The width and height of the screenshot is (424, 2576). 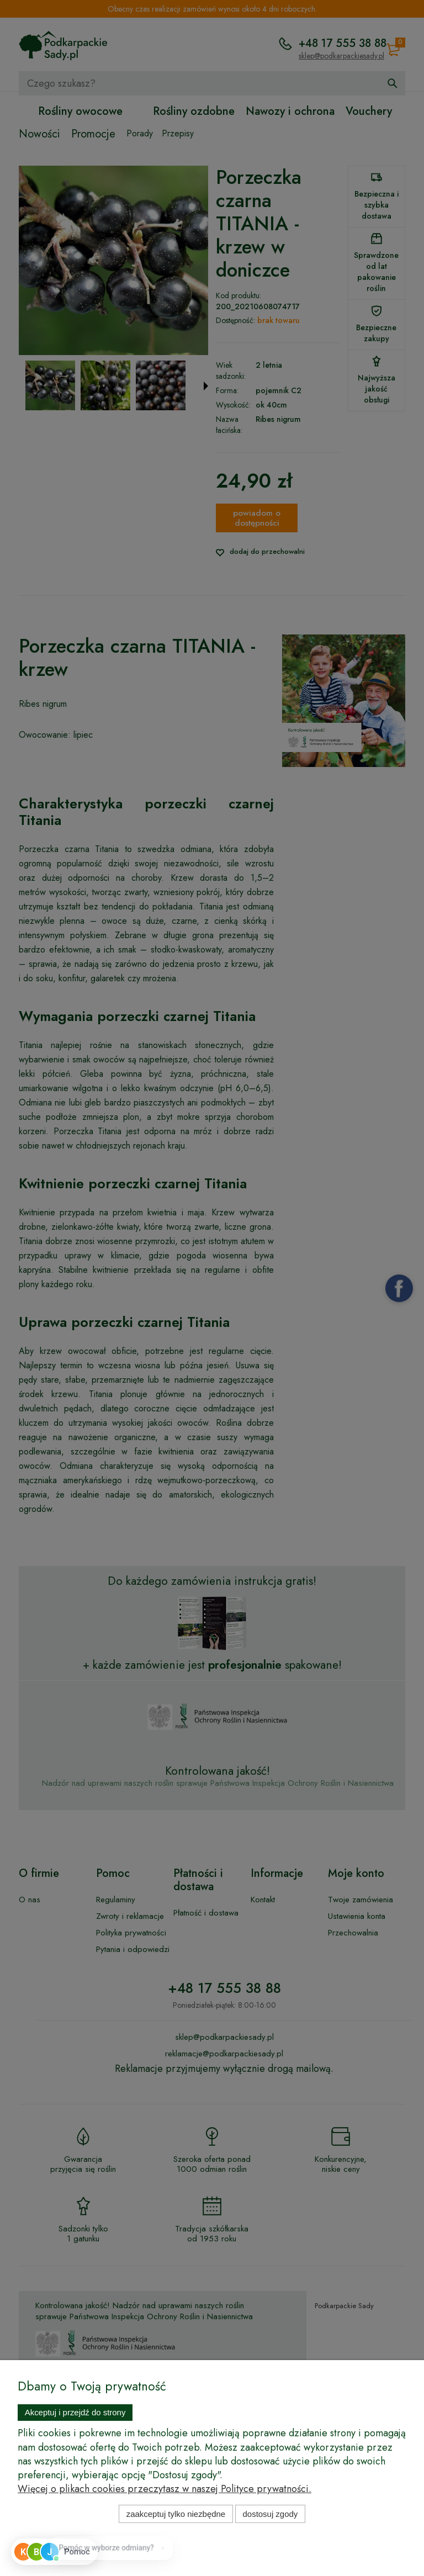 What do you see at coordinates (270, 2514) in the screenshot?
I see `Dostosuj zgody` at bounding box center [270, 2514].